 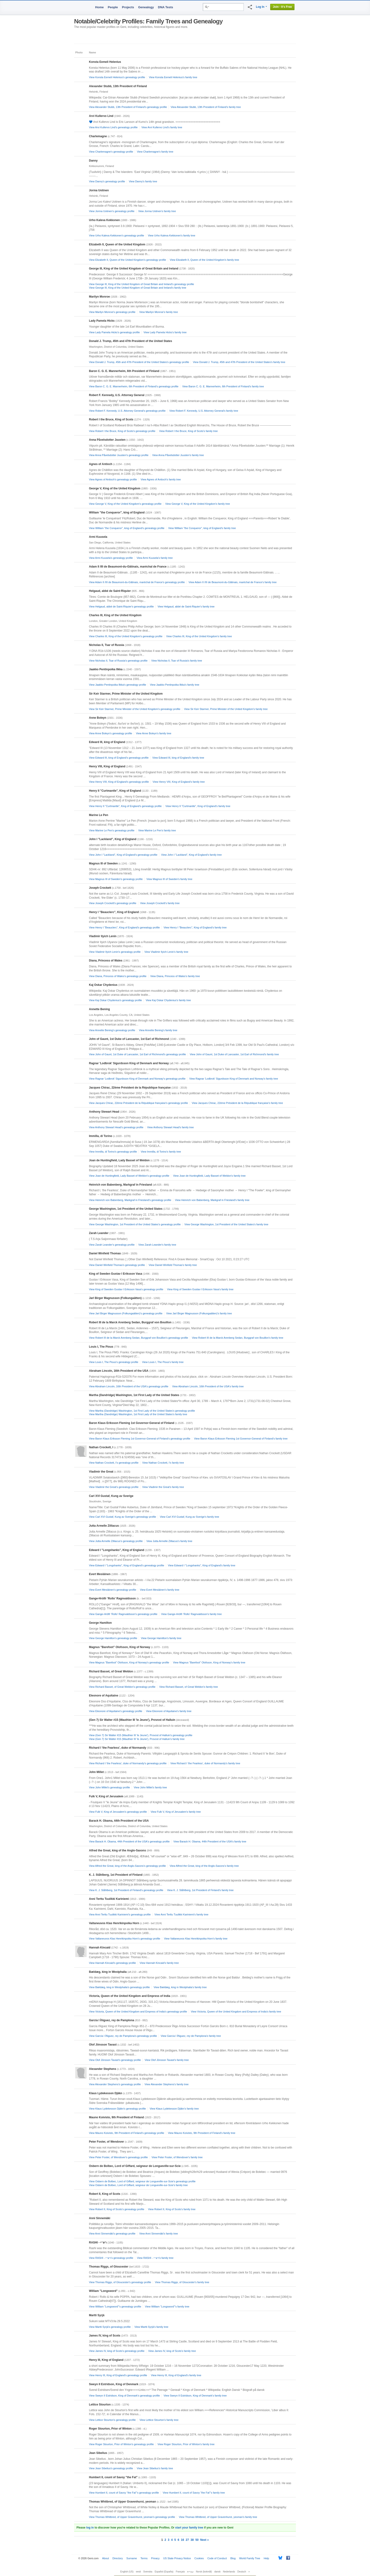 I want to click on View K. J. Ståhlberg, 1st President of Finland's family tree, so click(x=200, y=1890).